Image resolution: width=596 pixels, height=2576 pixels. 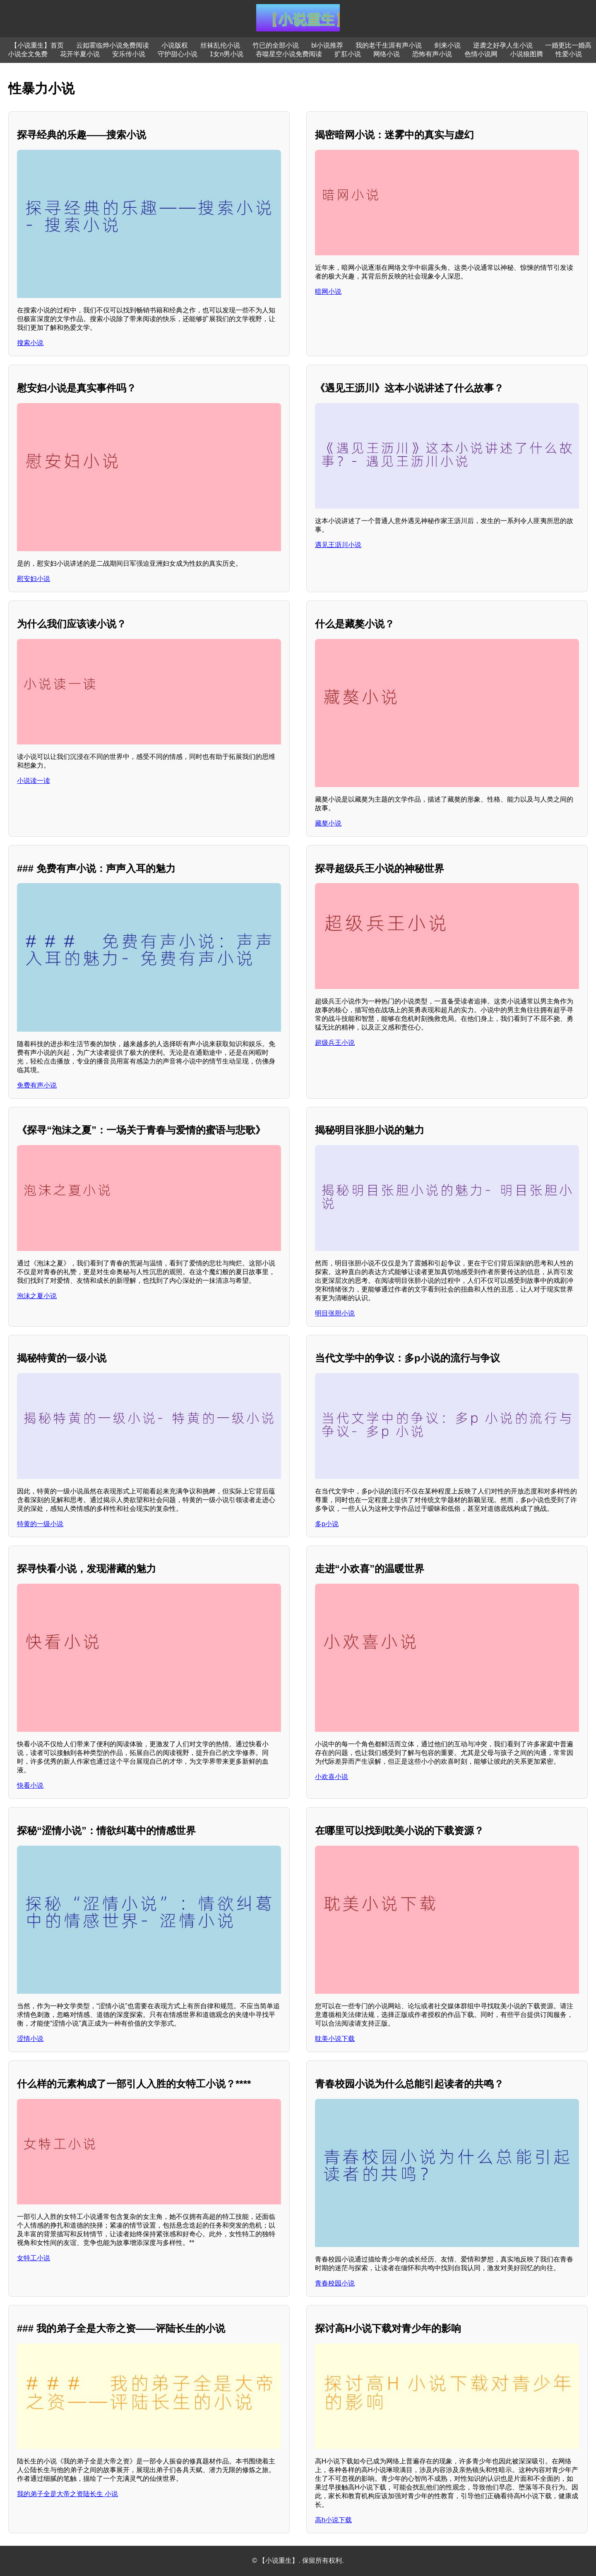 What do you see at coordinates (30, 2038) in the screenshot?
I see `涩情小说` at bounding box center [30, 2038].